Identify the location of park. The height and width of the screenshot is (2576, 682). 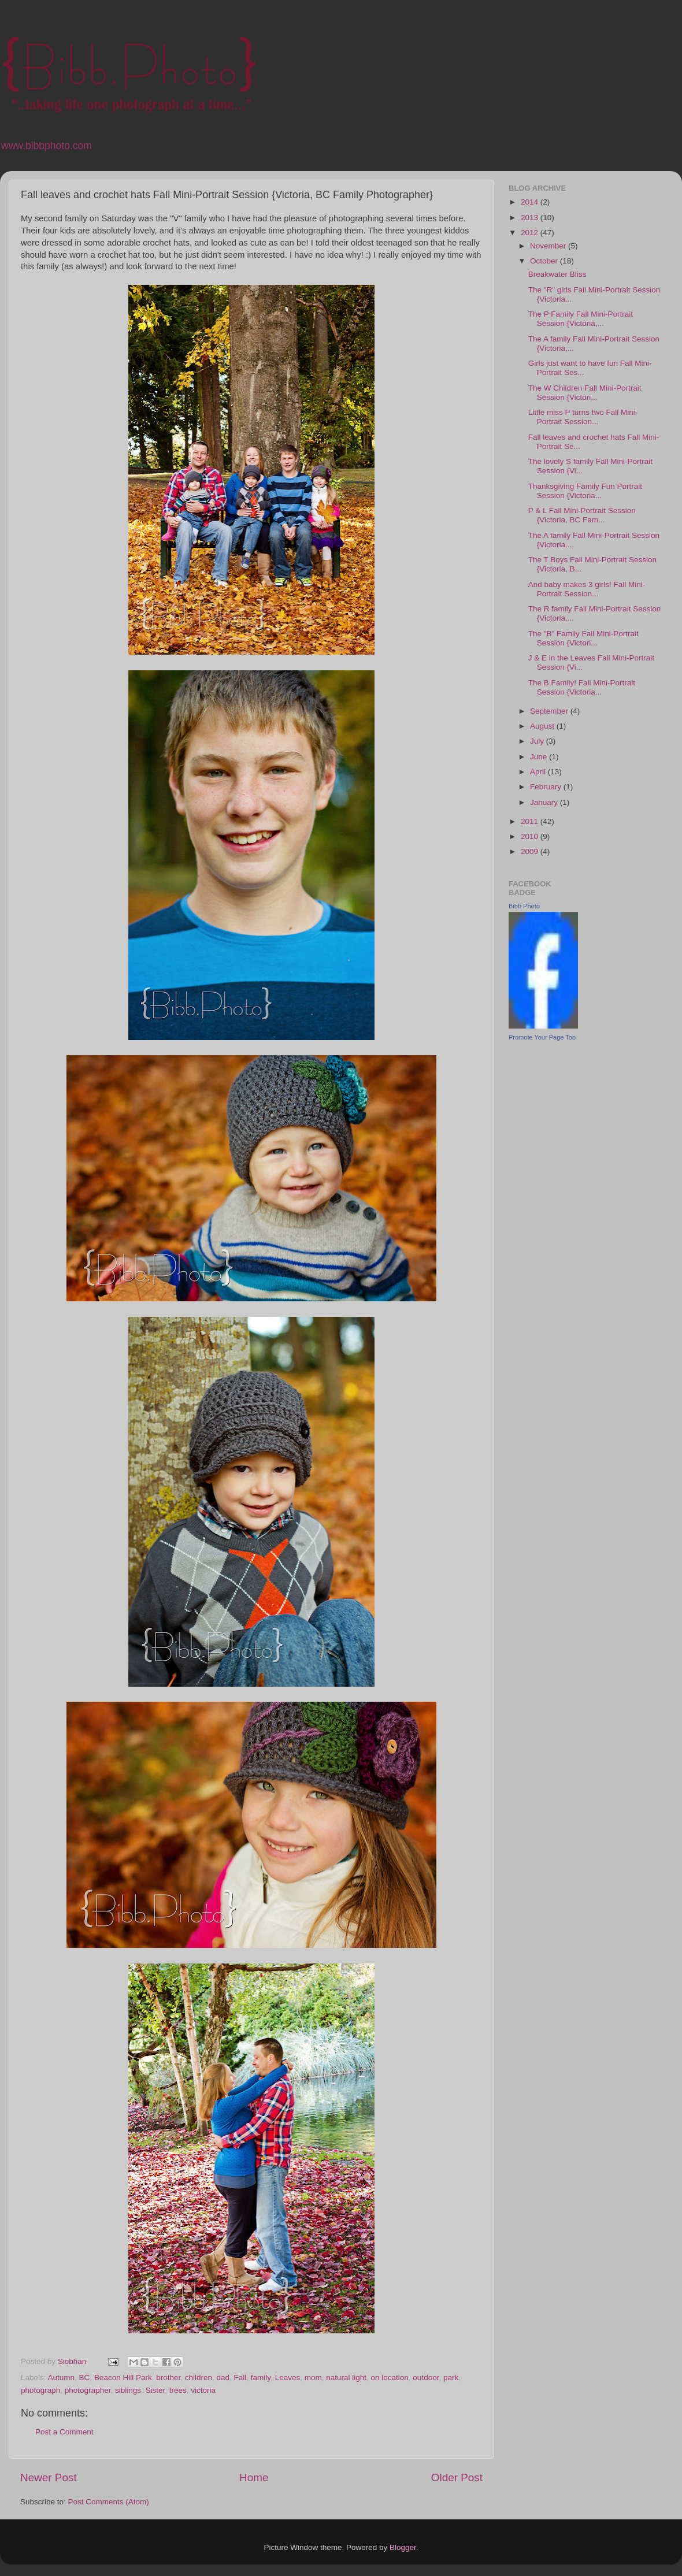
(450, 2377).